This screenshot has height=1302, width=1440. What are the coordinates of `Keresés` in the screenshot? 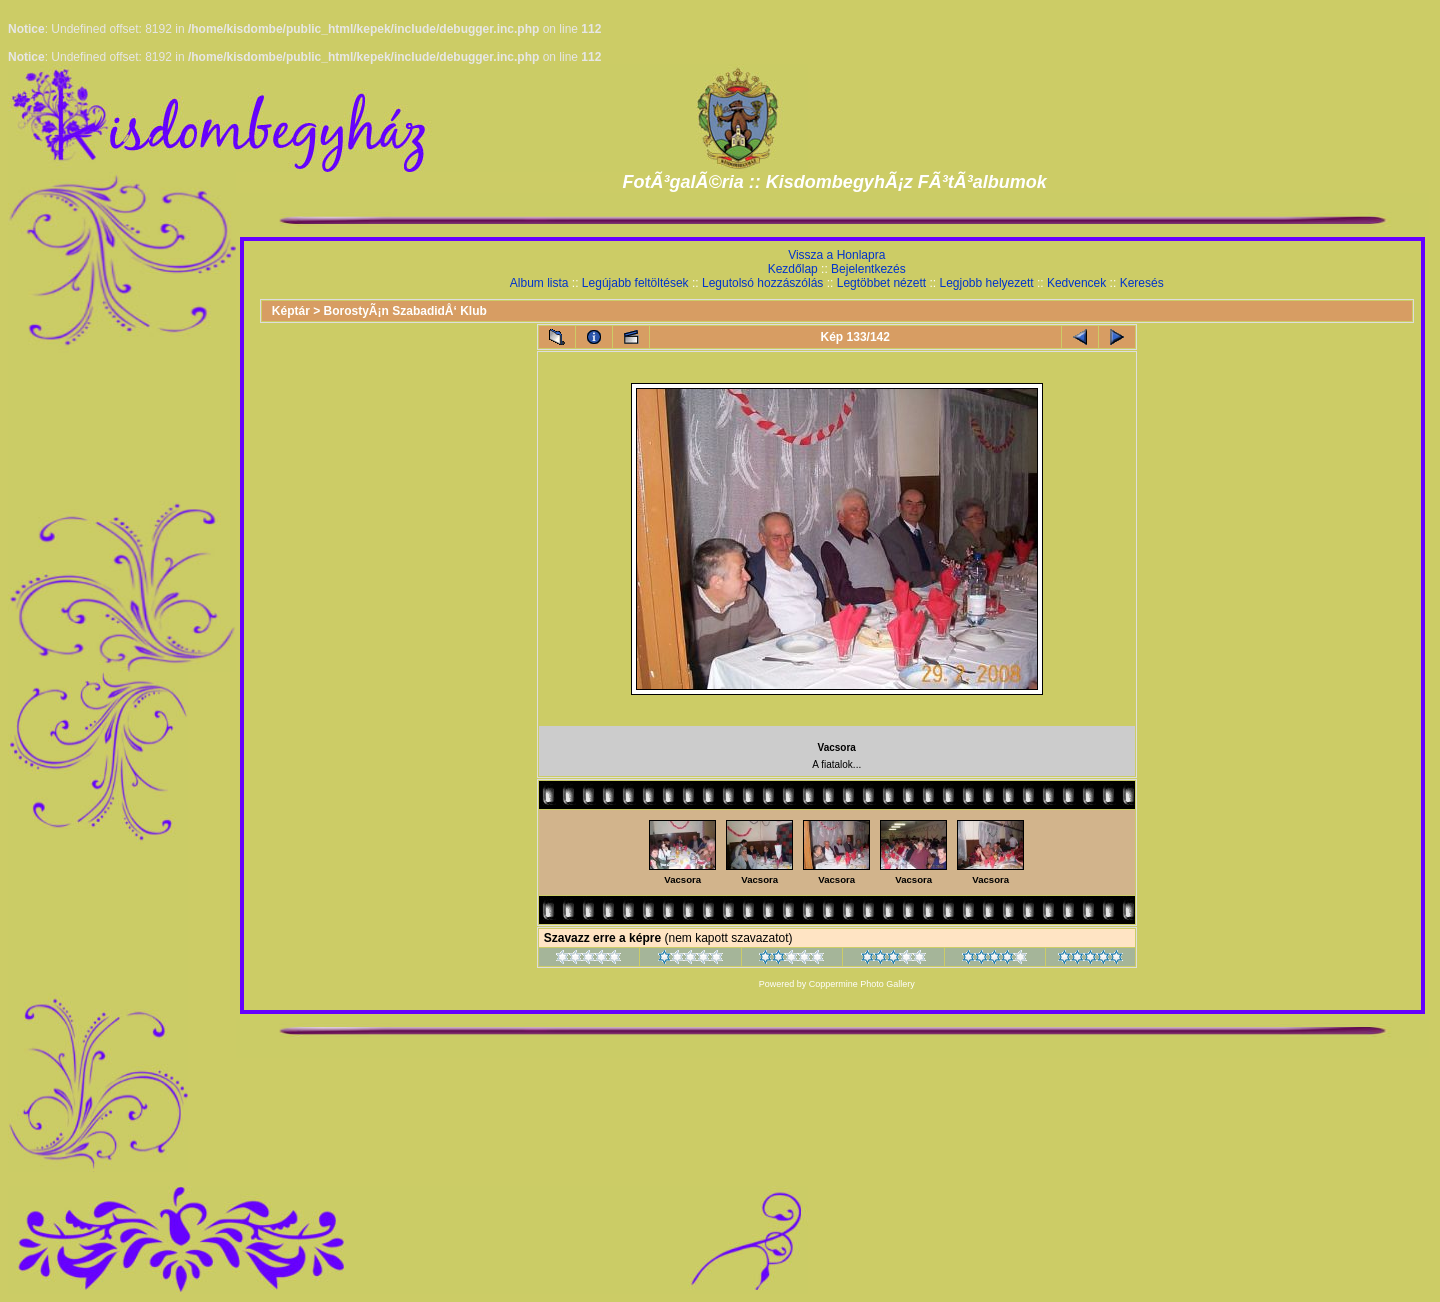 It's located at (1142, 283).